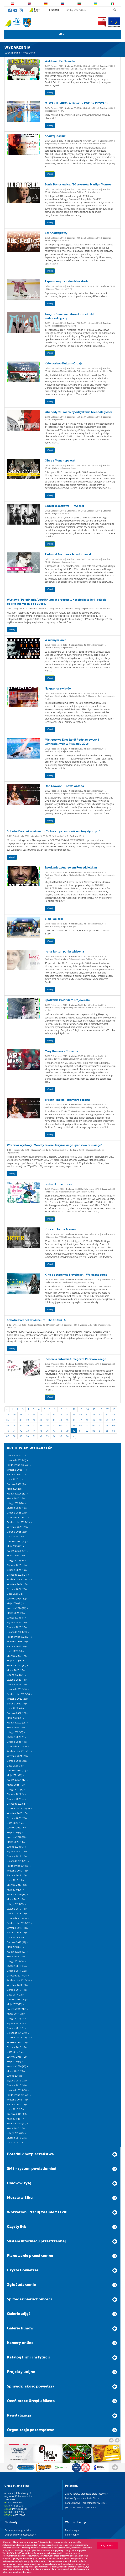 The image size is (125, 2576). I want to click on W niemym kinie, so click(55, 640).